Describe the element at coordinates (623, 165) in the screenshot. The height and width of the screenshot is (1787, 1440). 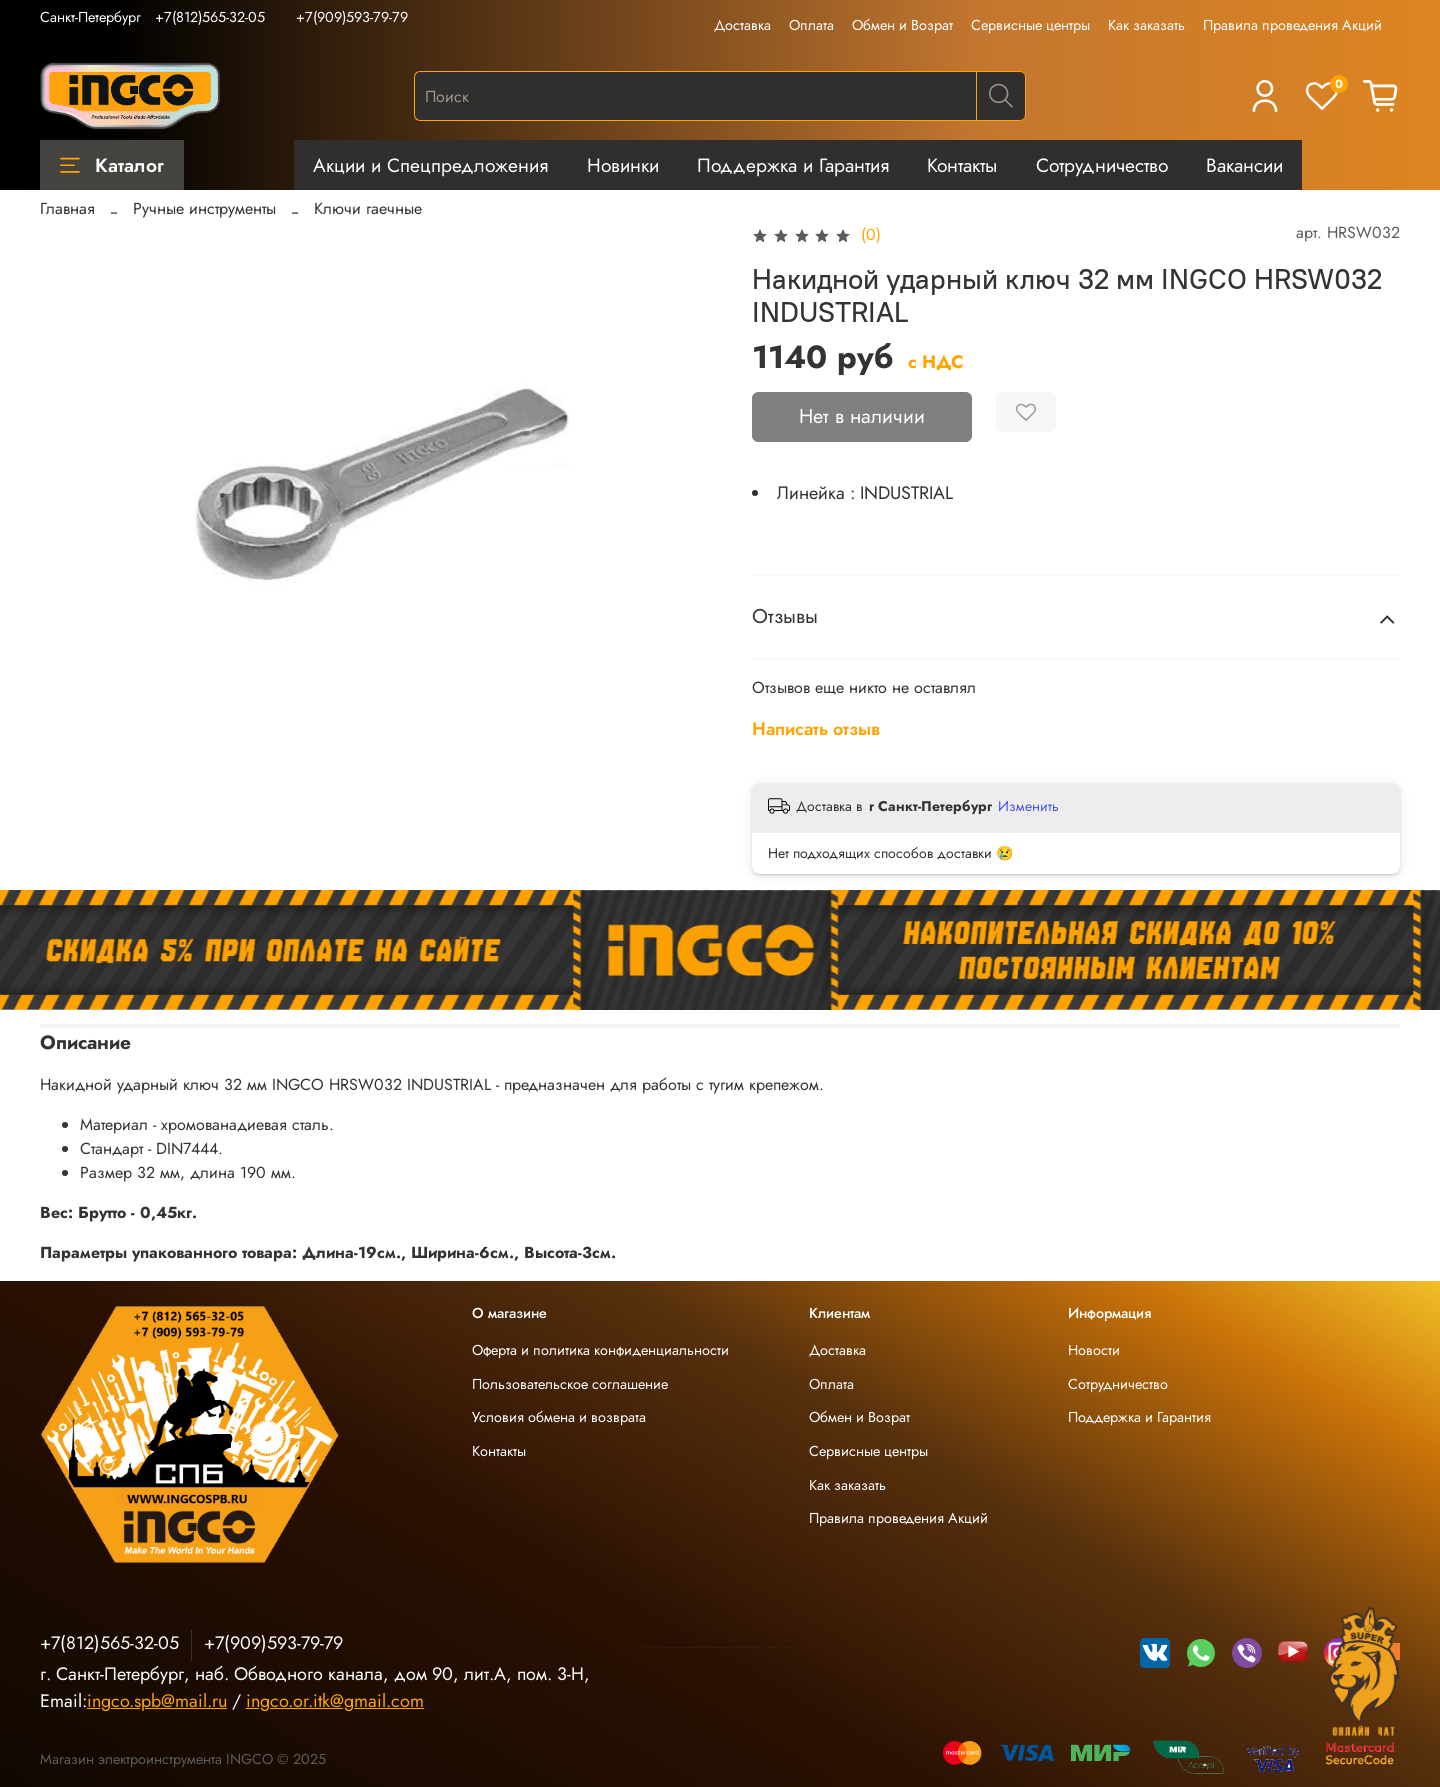
I see `Новинки` at that location.